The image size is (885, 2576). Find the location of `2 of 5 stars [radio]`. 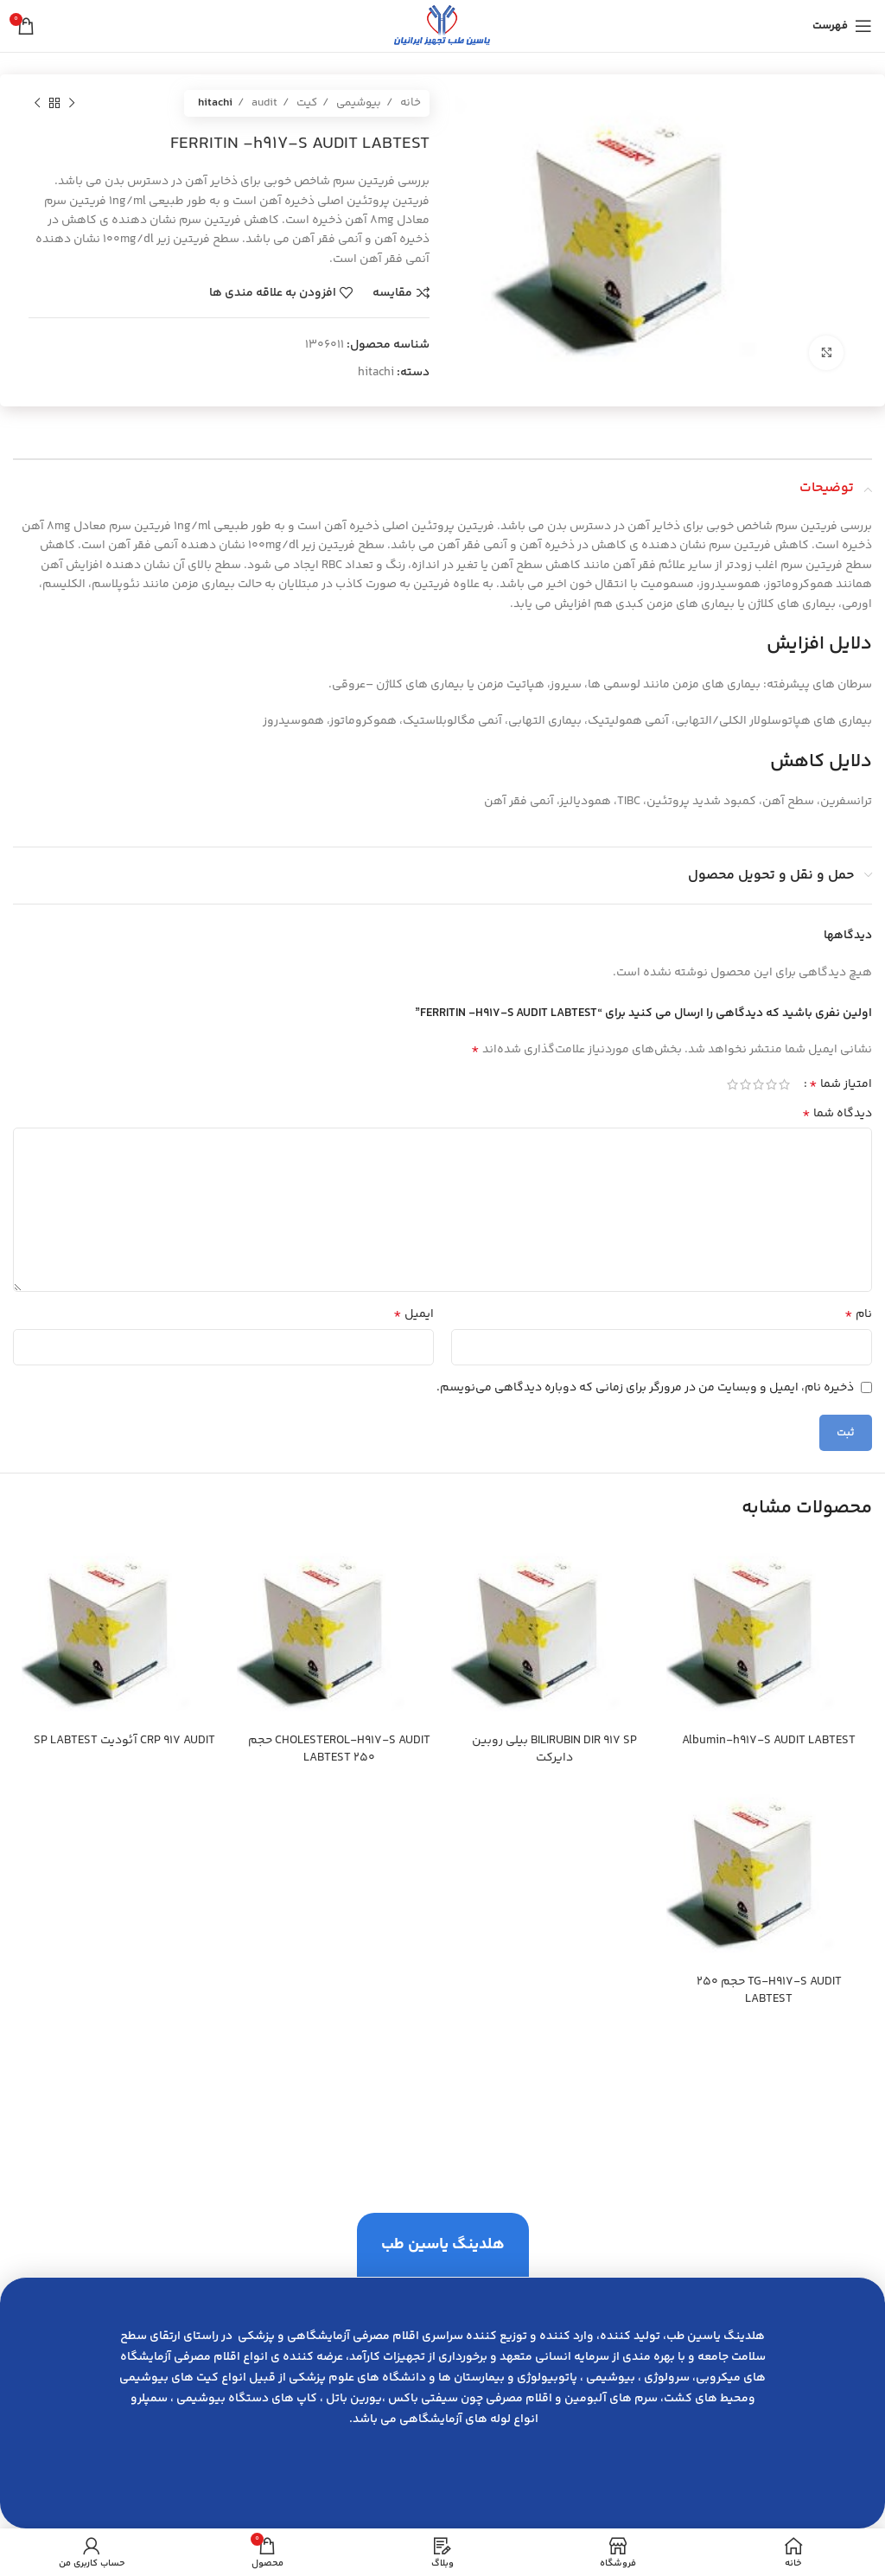

2 of 5 stars [radio] is located at coordinates (771, 1084).